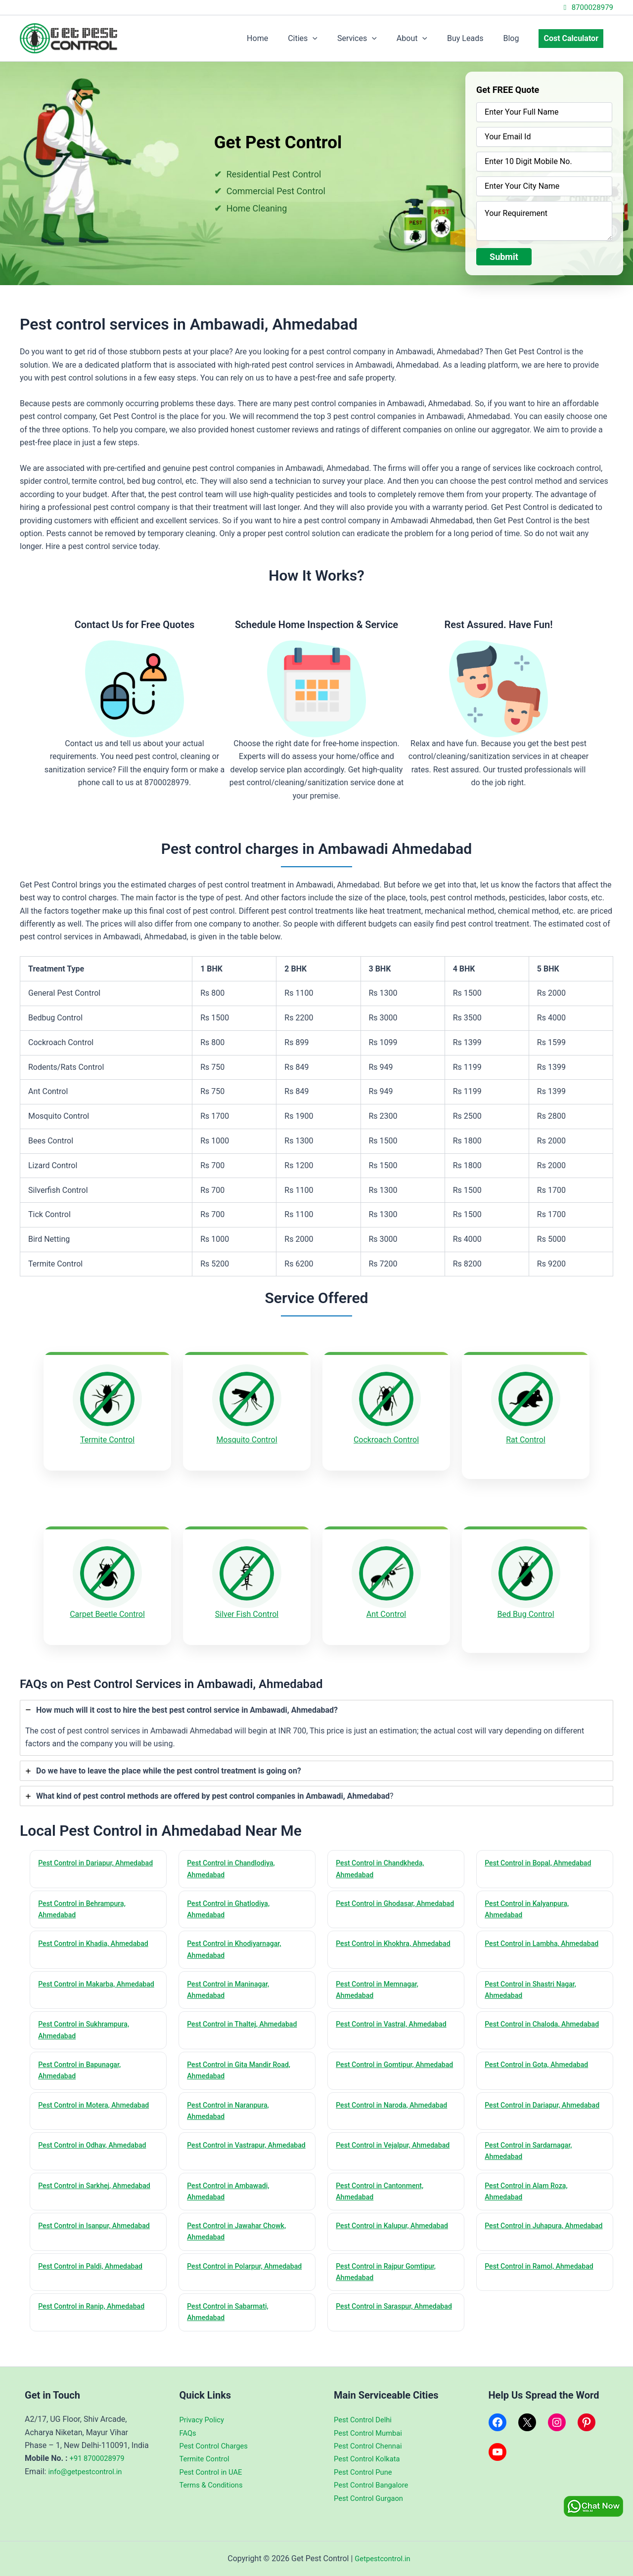  What do you see at coordinates (80, 1980) in the screenshot?
I see `Pest Control in Makarba, Ahmedabad` at bounding box center [80, 1980].